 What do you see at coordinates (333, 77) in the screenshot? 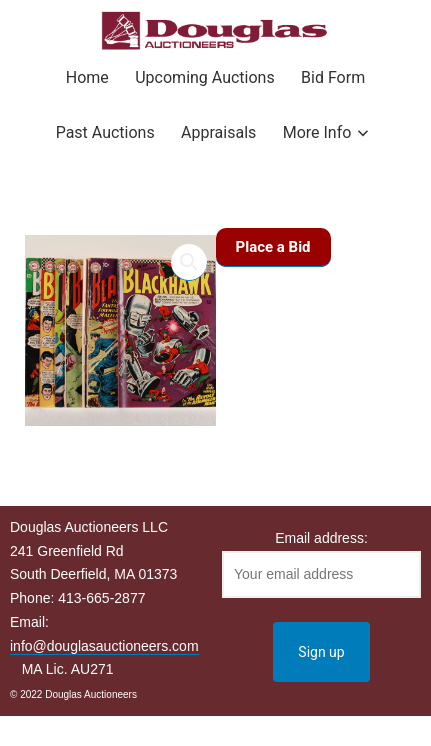
I see `Bid Form` at bounding box center [333, 77].